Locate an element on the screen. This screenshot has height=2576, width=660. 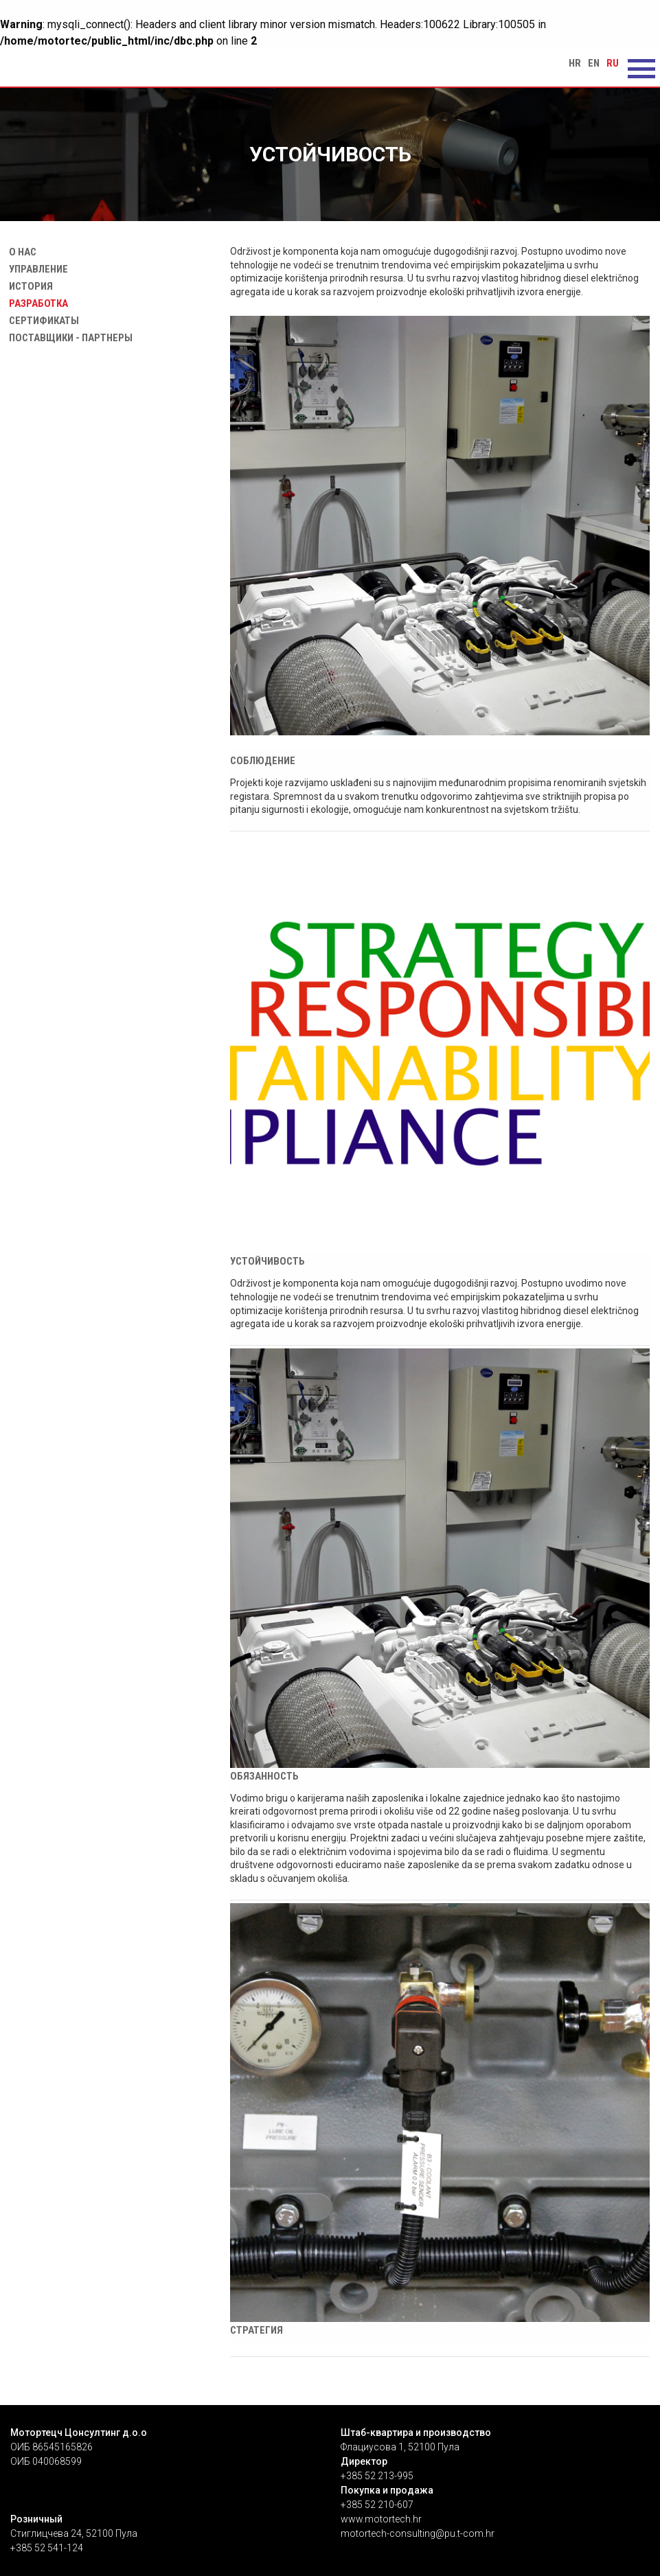
motortech-consulting@pu.t-com.hr is located at coordinates (417, 2533).